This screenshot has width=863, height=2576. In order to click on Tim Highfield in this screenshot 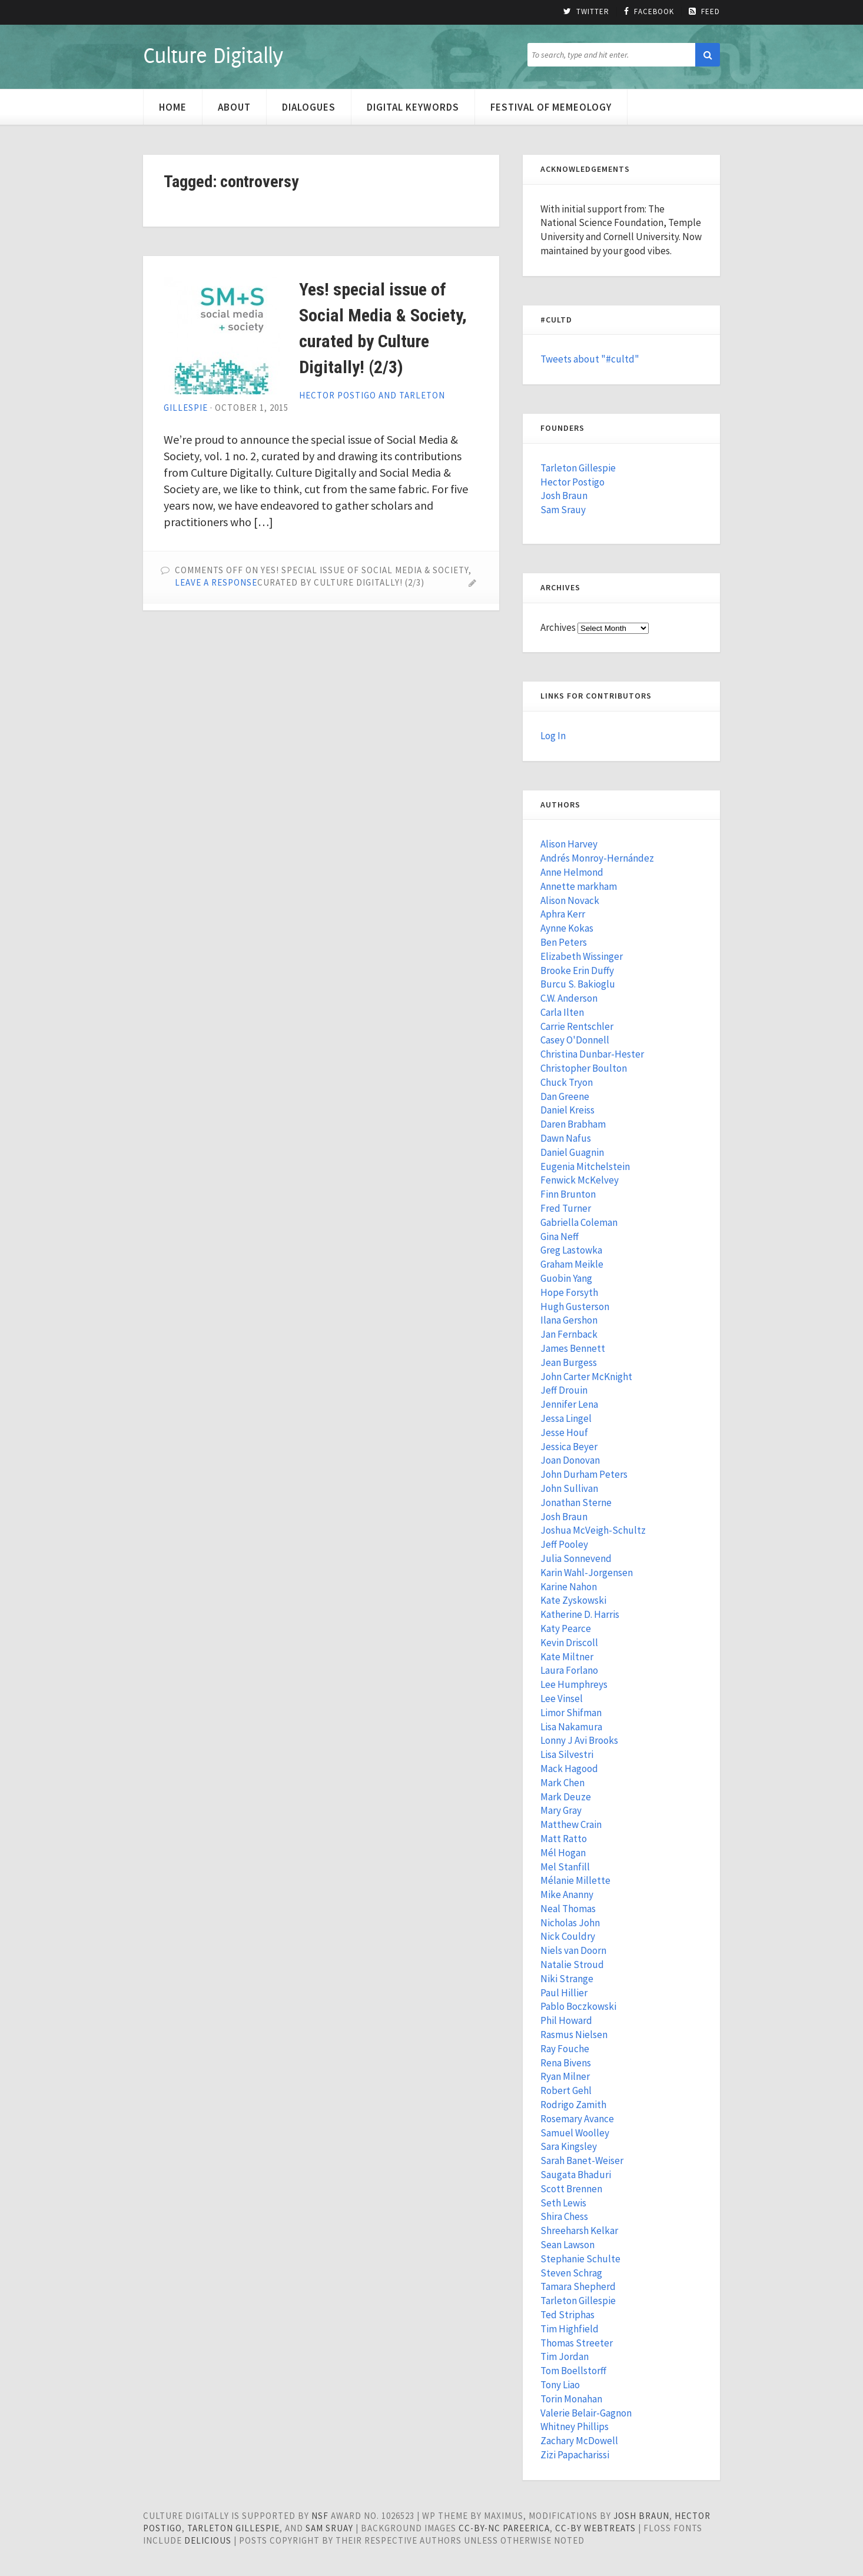, I will do `click(569, 2328)`.